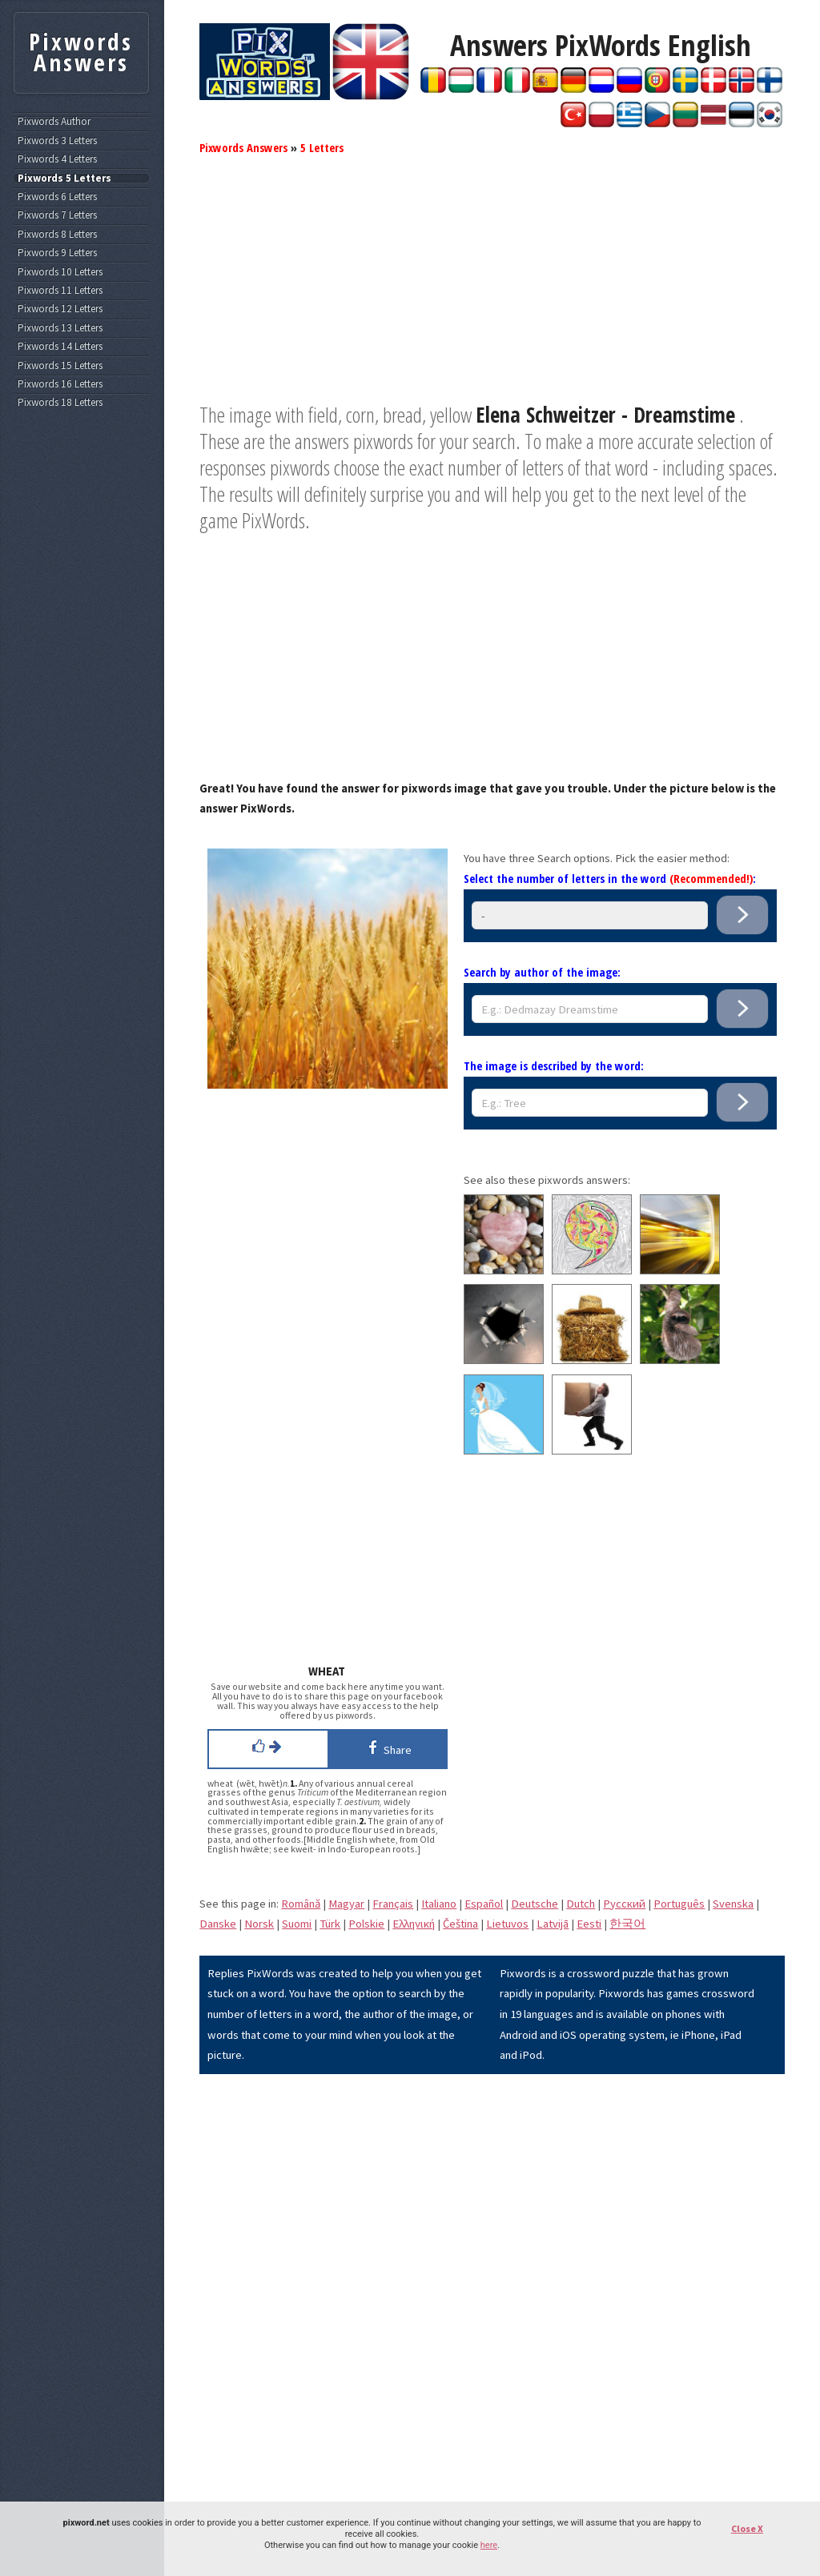  Describe the element at coordinates (60, 384) in the screenshot. I see `Pixwords 16 Letters` at that location.